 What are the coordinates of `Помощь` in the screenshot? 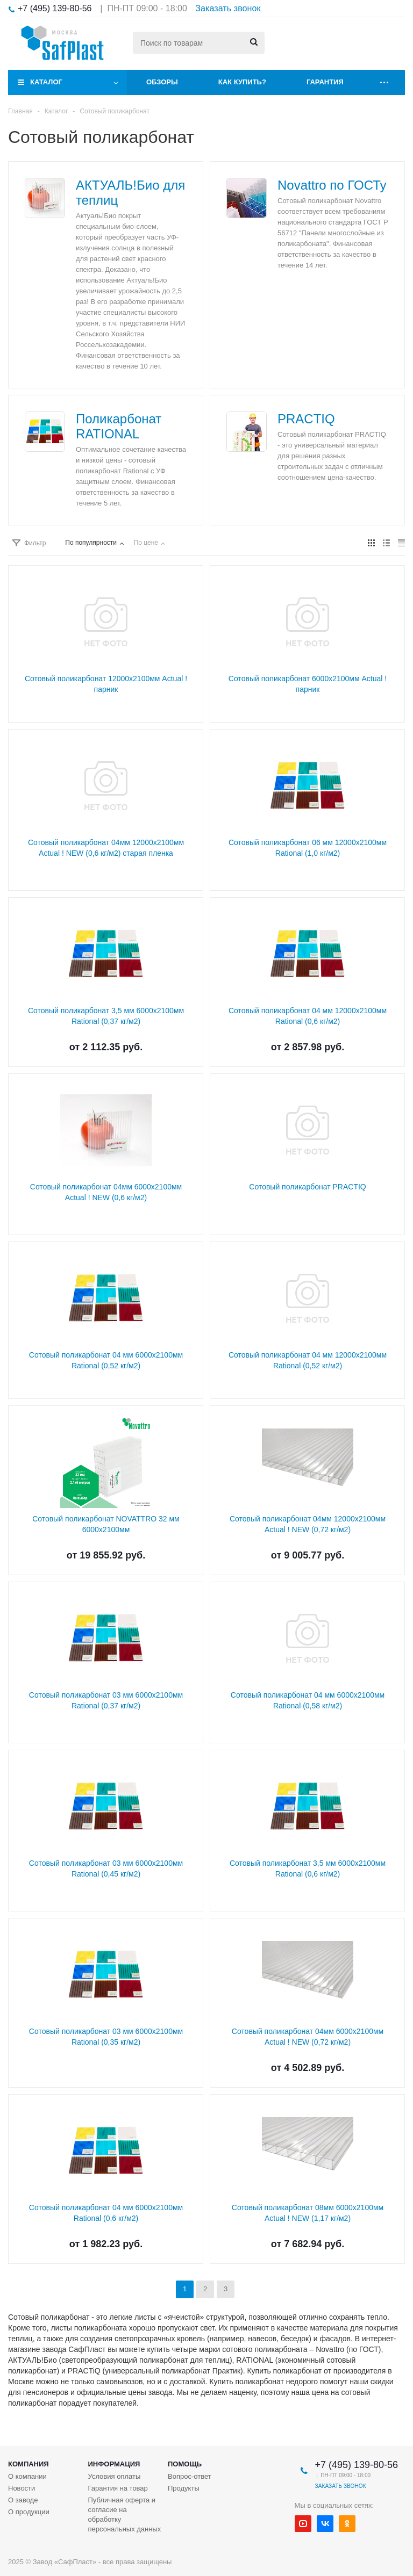 It's located at (185, 2464).